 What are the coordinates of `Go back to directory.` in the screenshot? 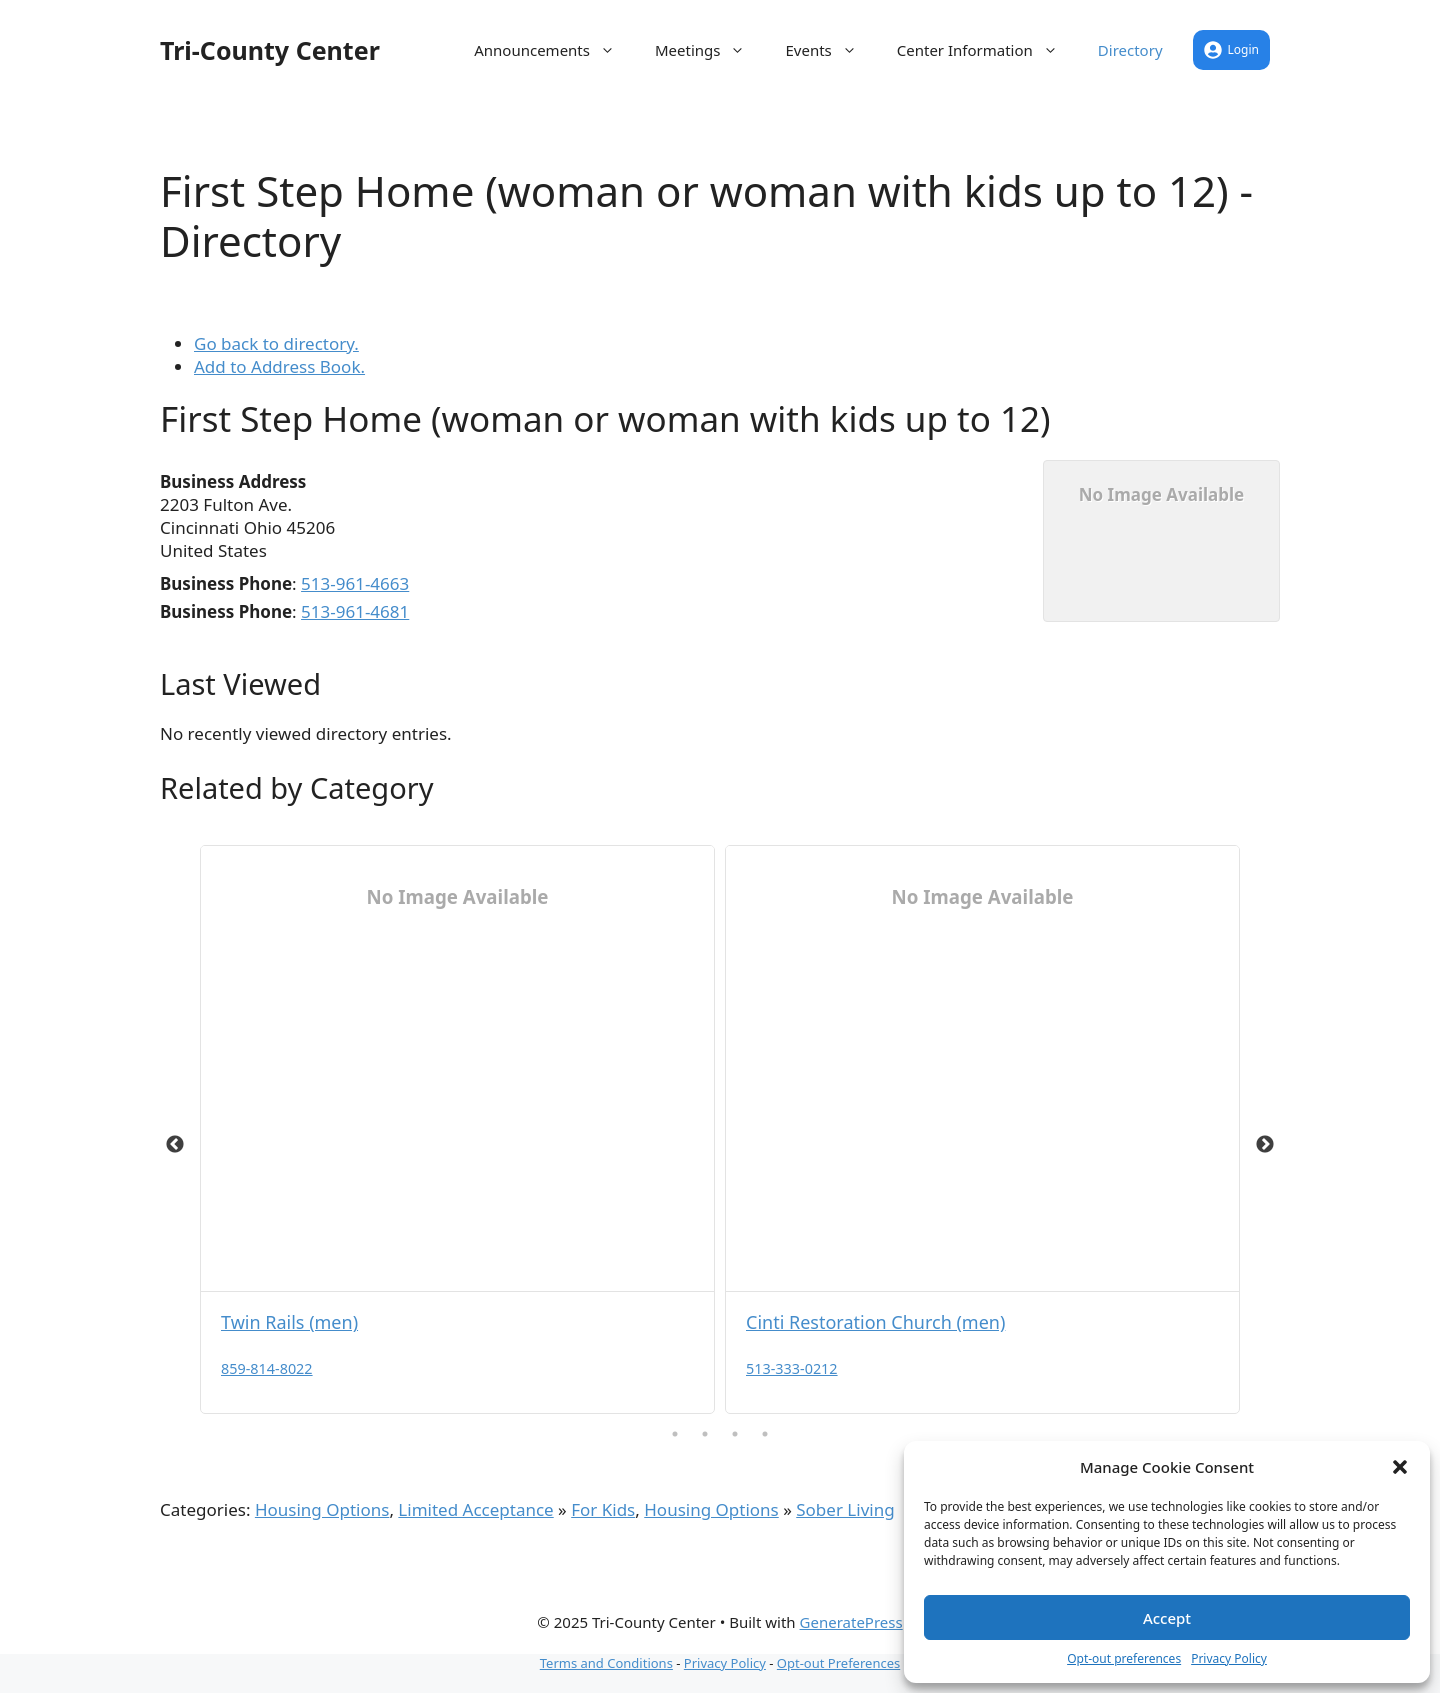 It's located at (276, 343).